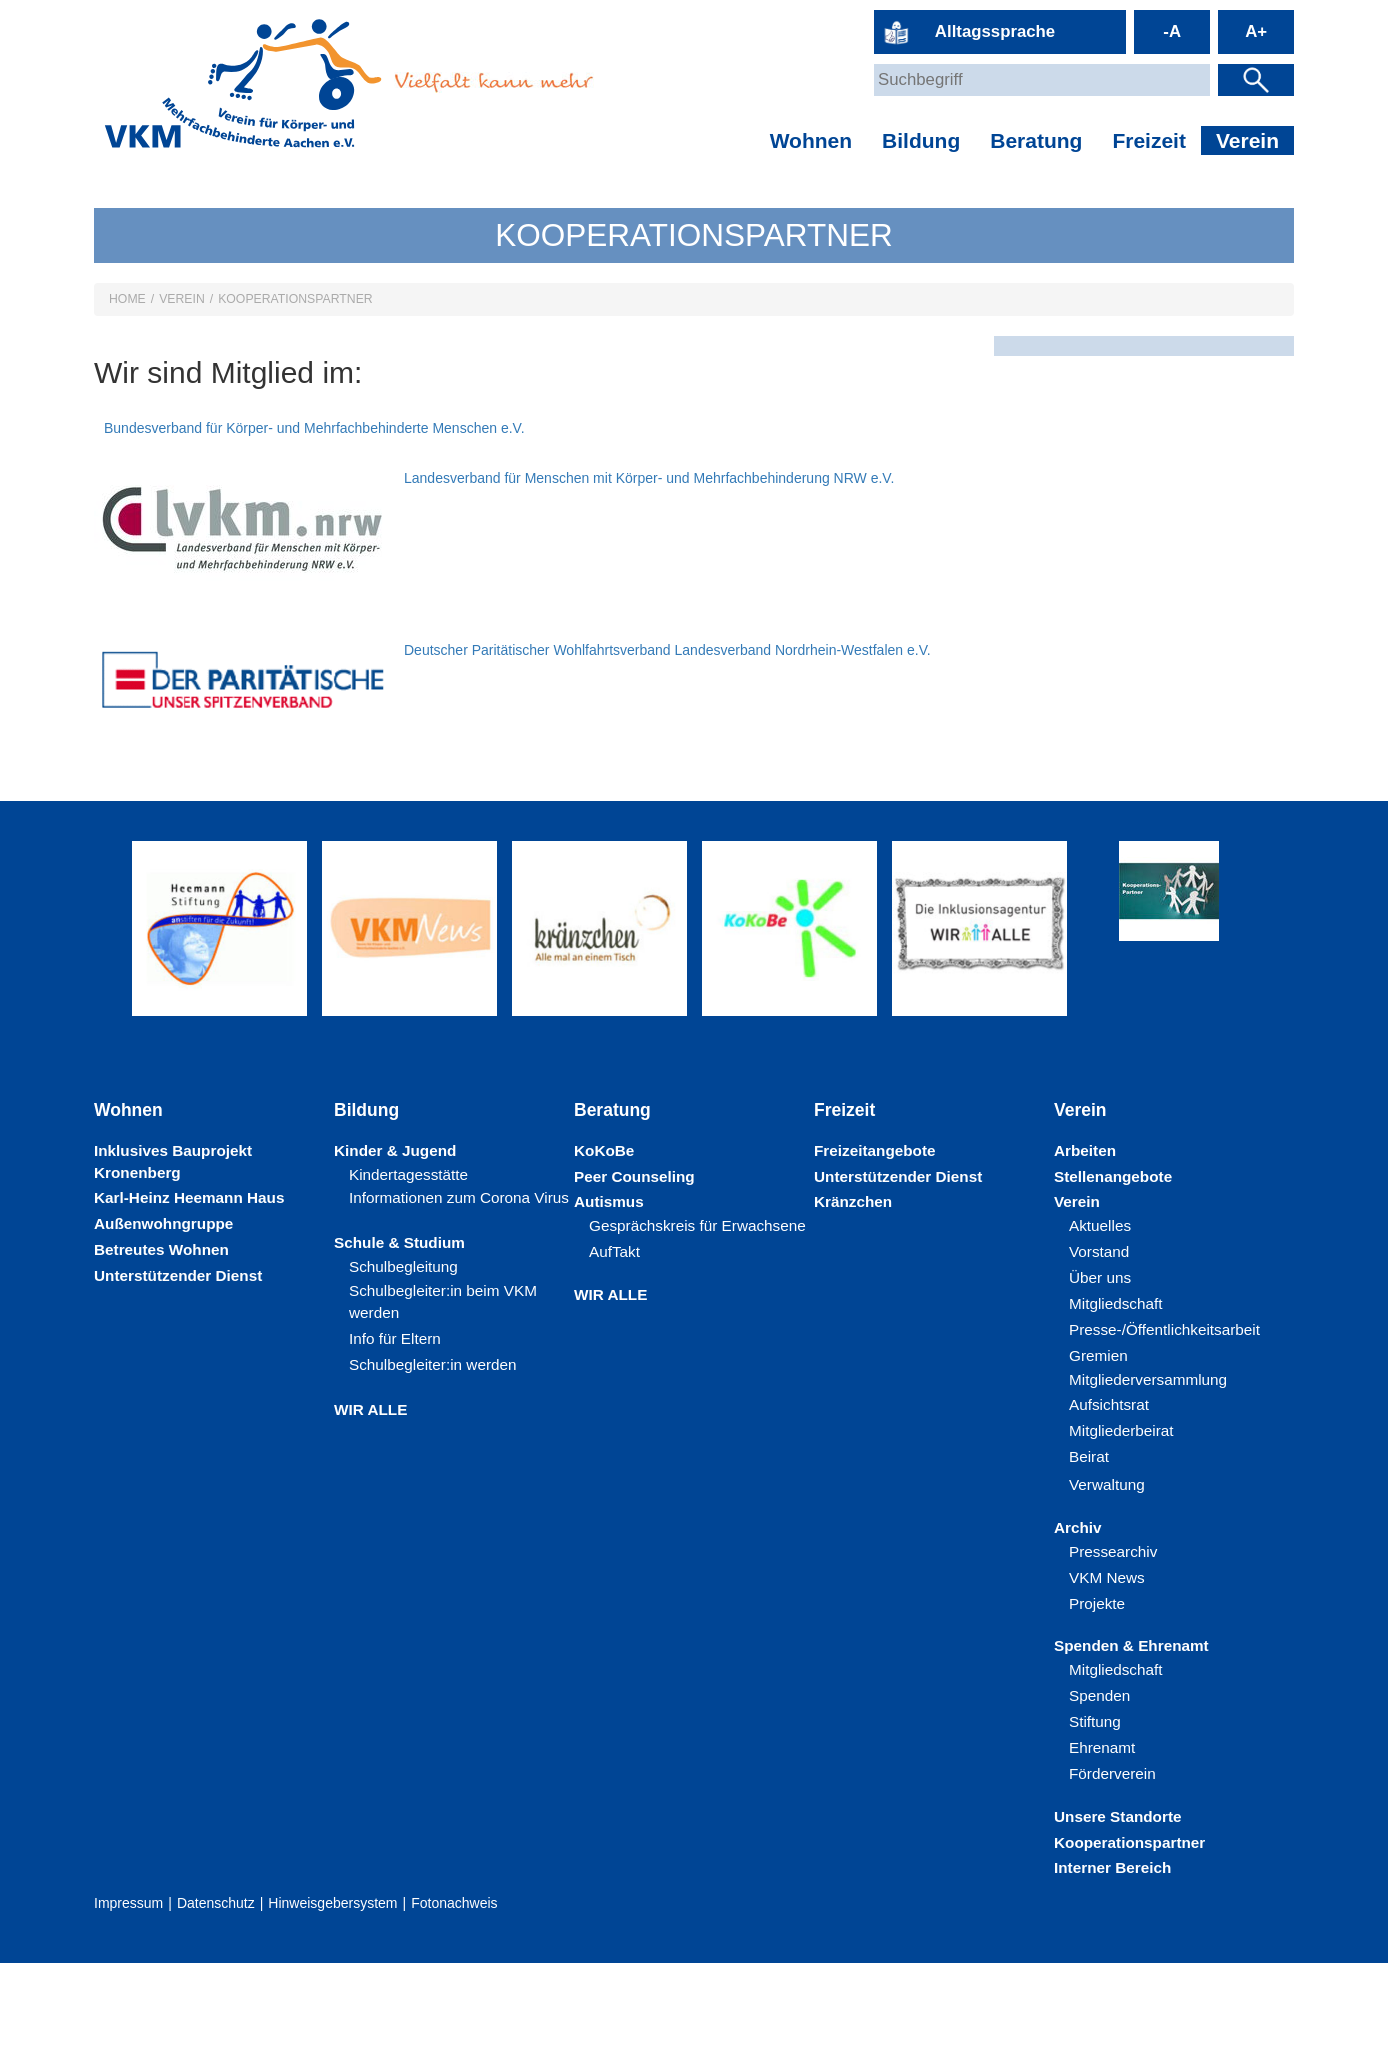  Describe the element at coordinates (332, 1994) in the screenshot. I see `Hinweisgebersystem` at that location.